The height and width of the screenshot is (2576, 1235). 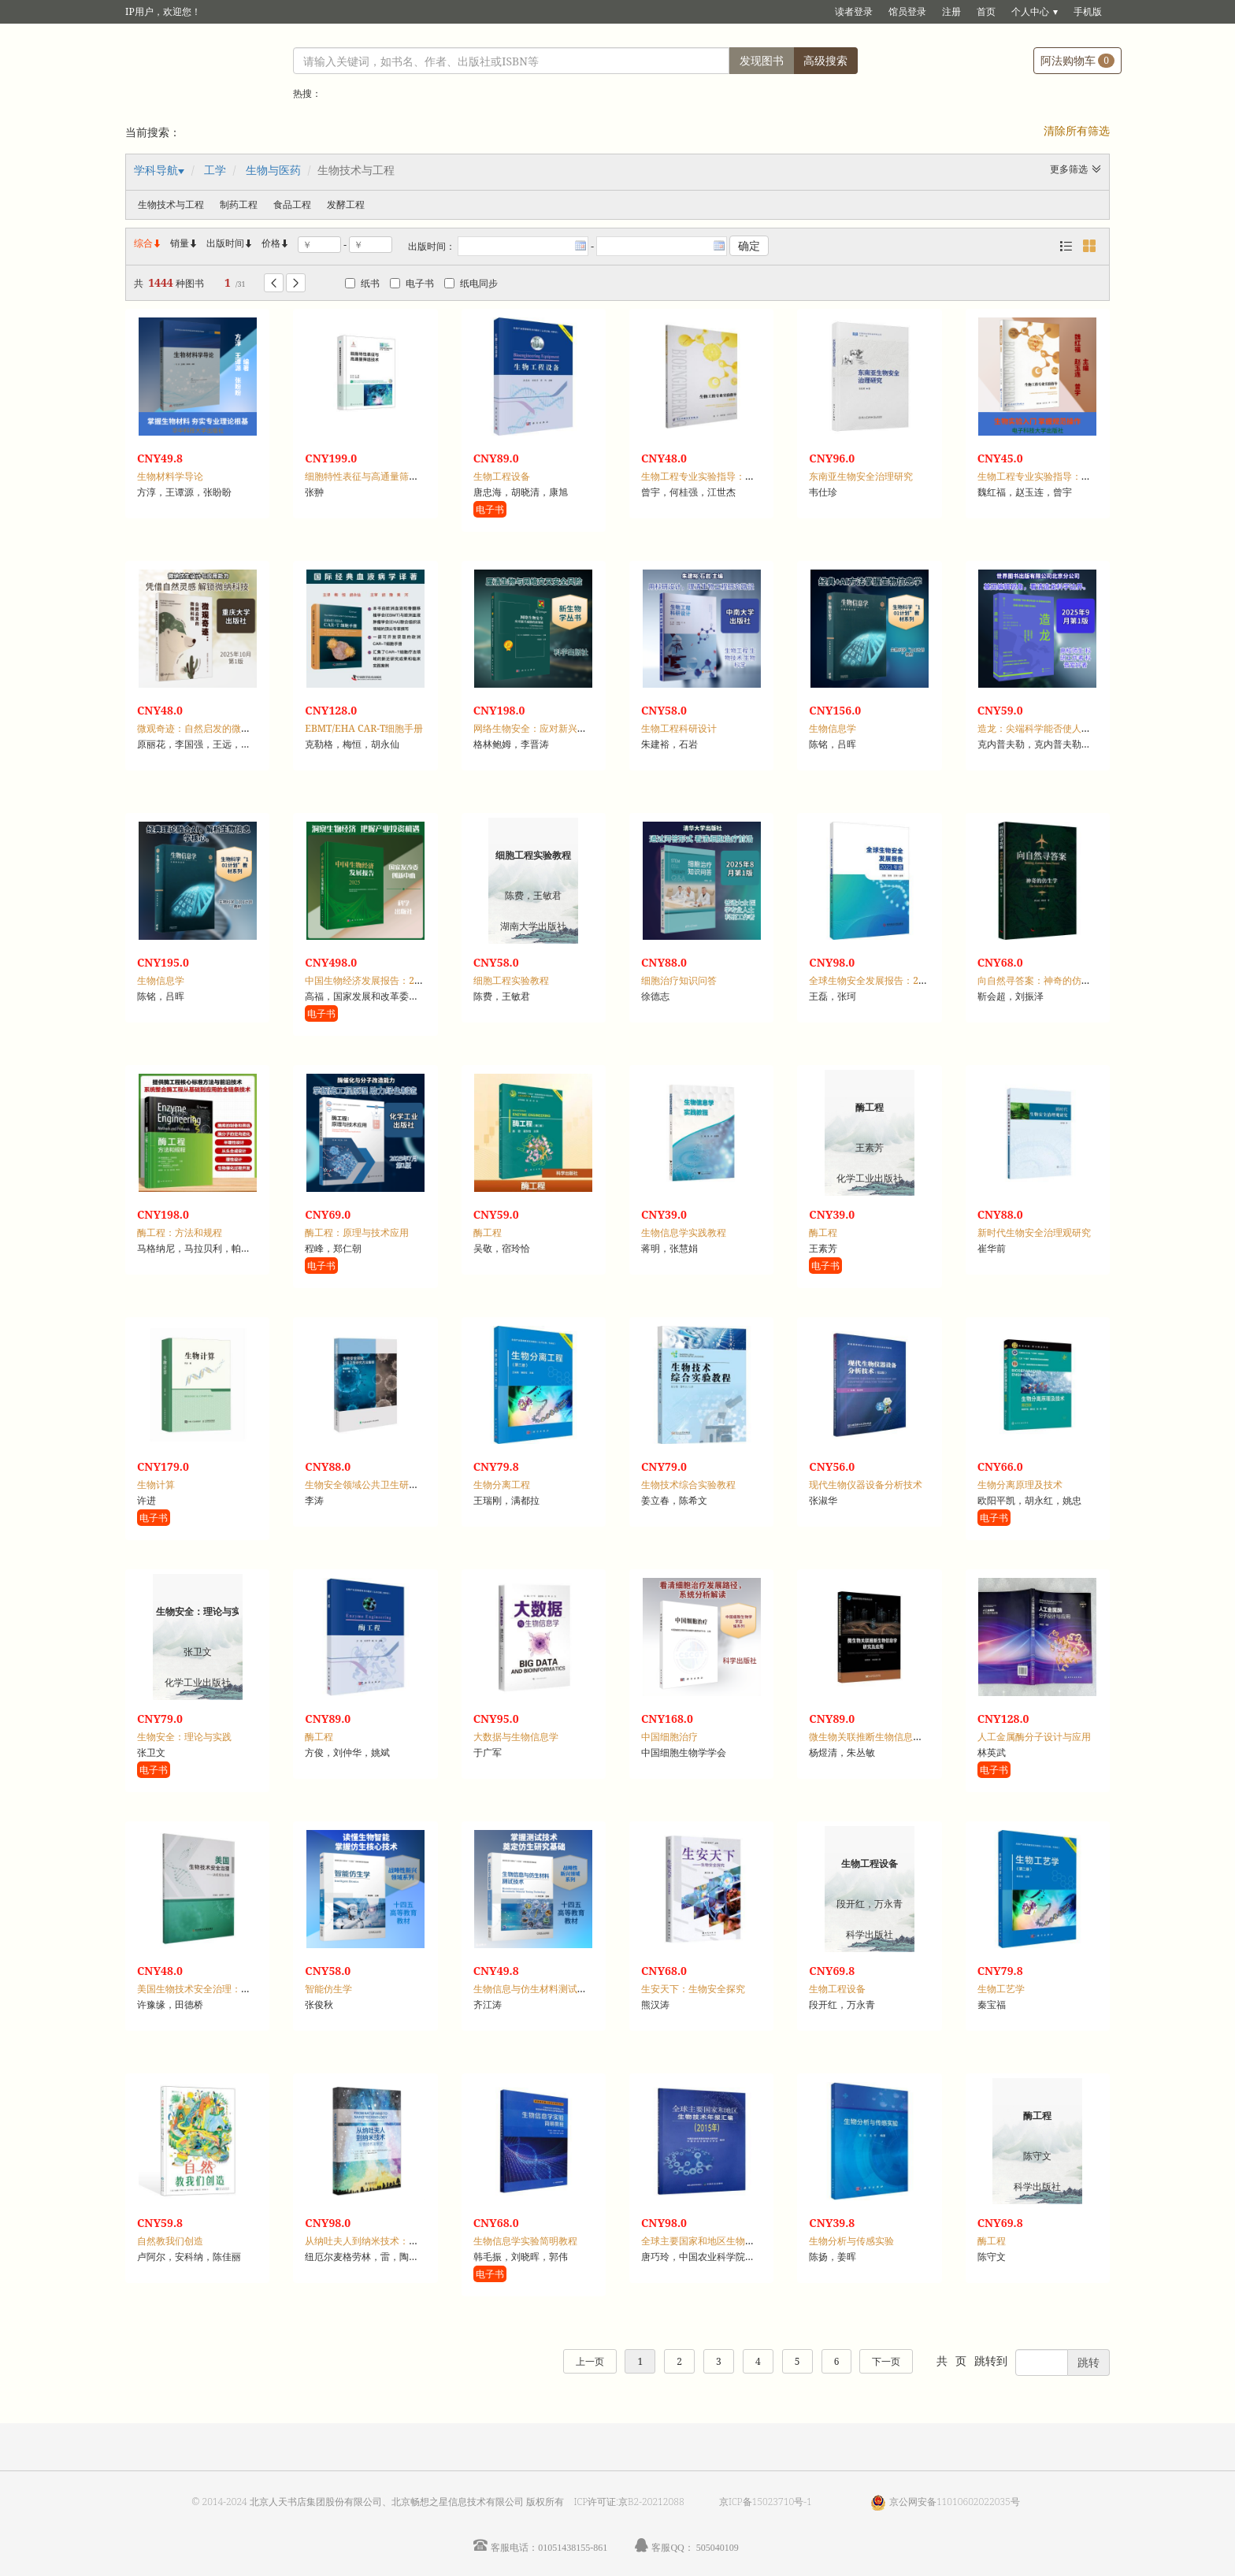 What do you see at coordinates (832, 728) in the screenshot?
I see `生物信息学` at bounding box center [832, 728].